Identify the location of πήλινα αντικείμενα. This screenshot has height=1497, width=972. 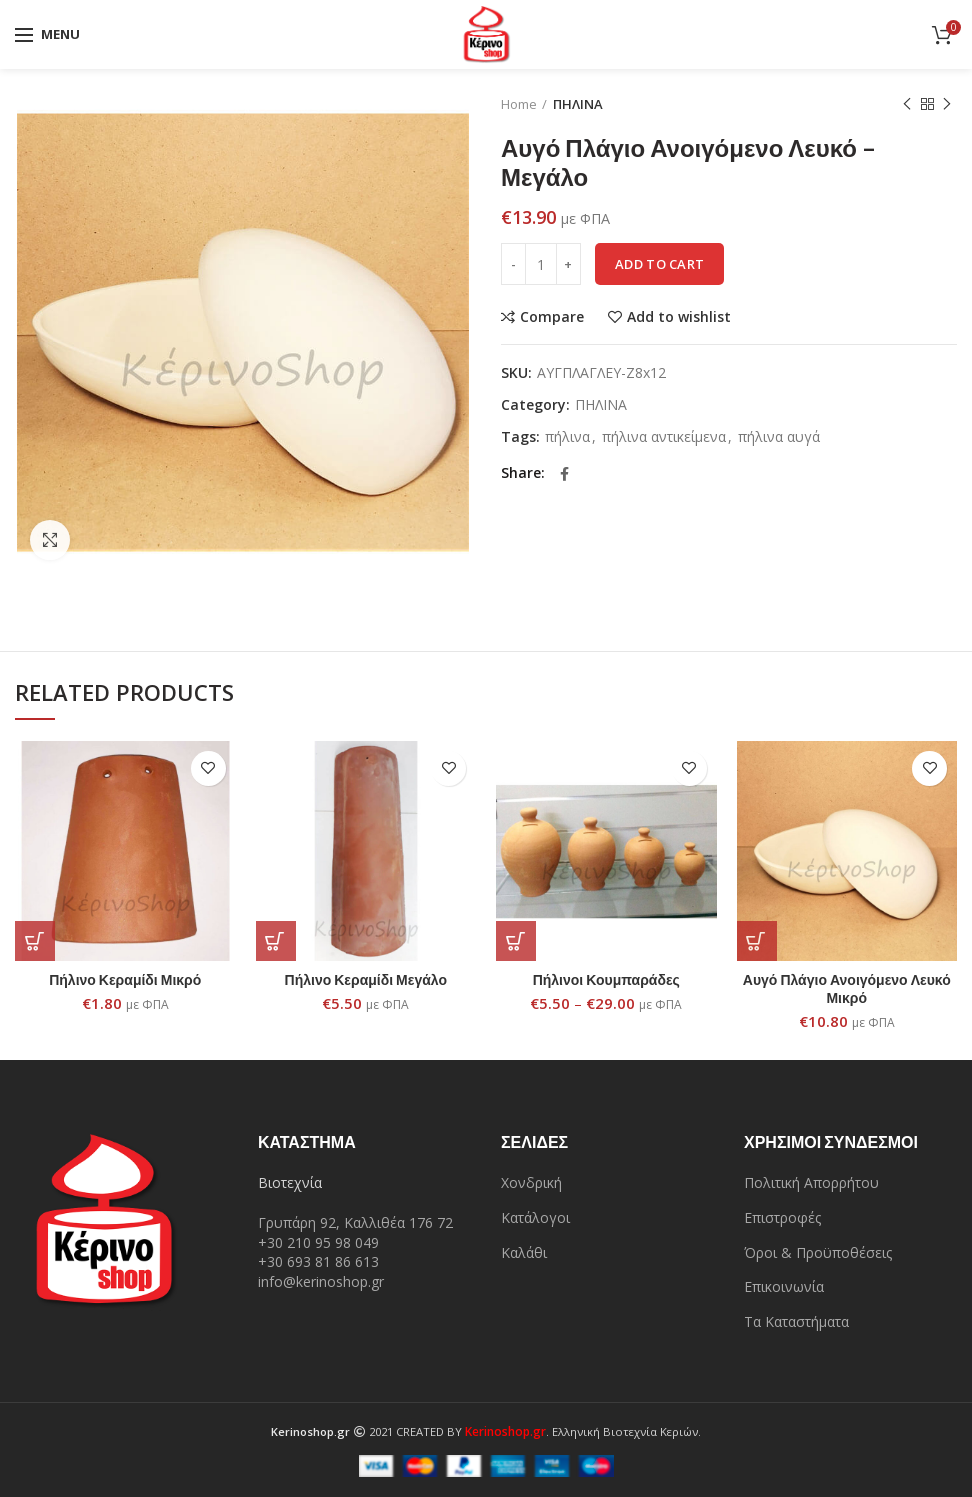
(664, 437).